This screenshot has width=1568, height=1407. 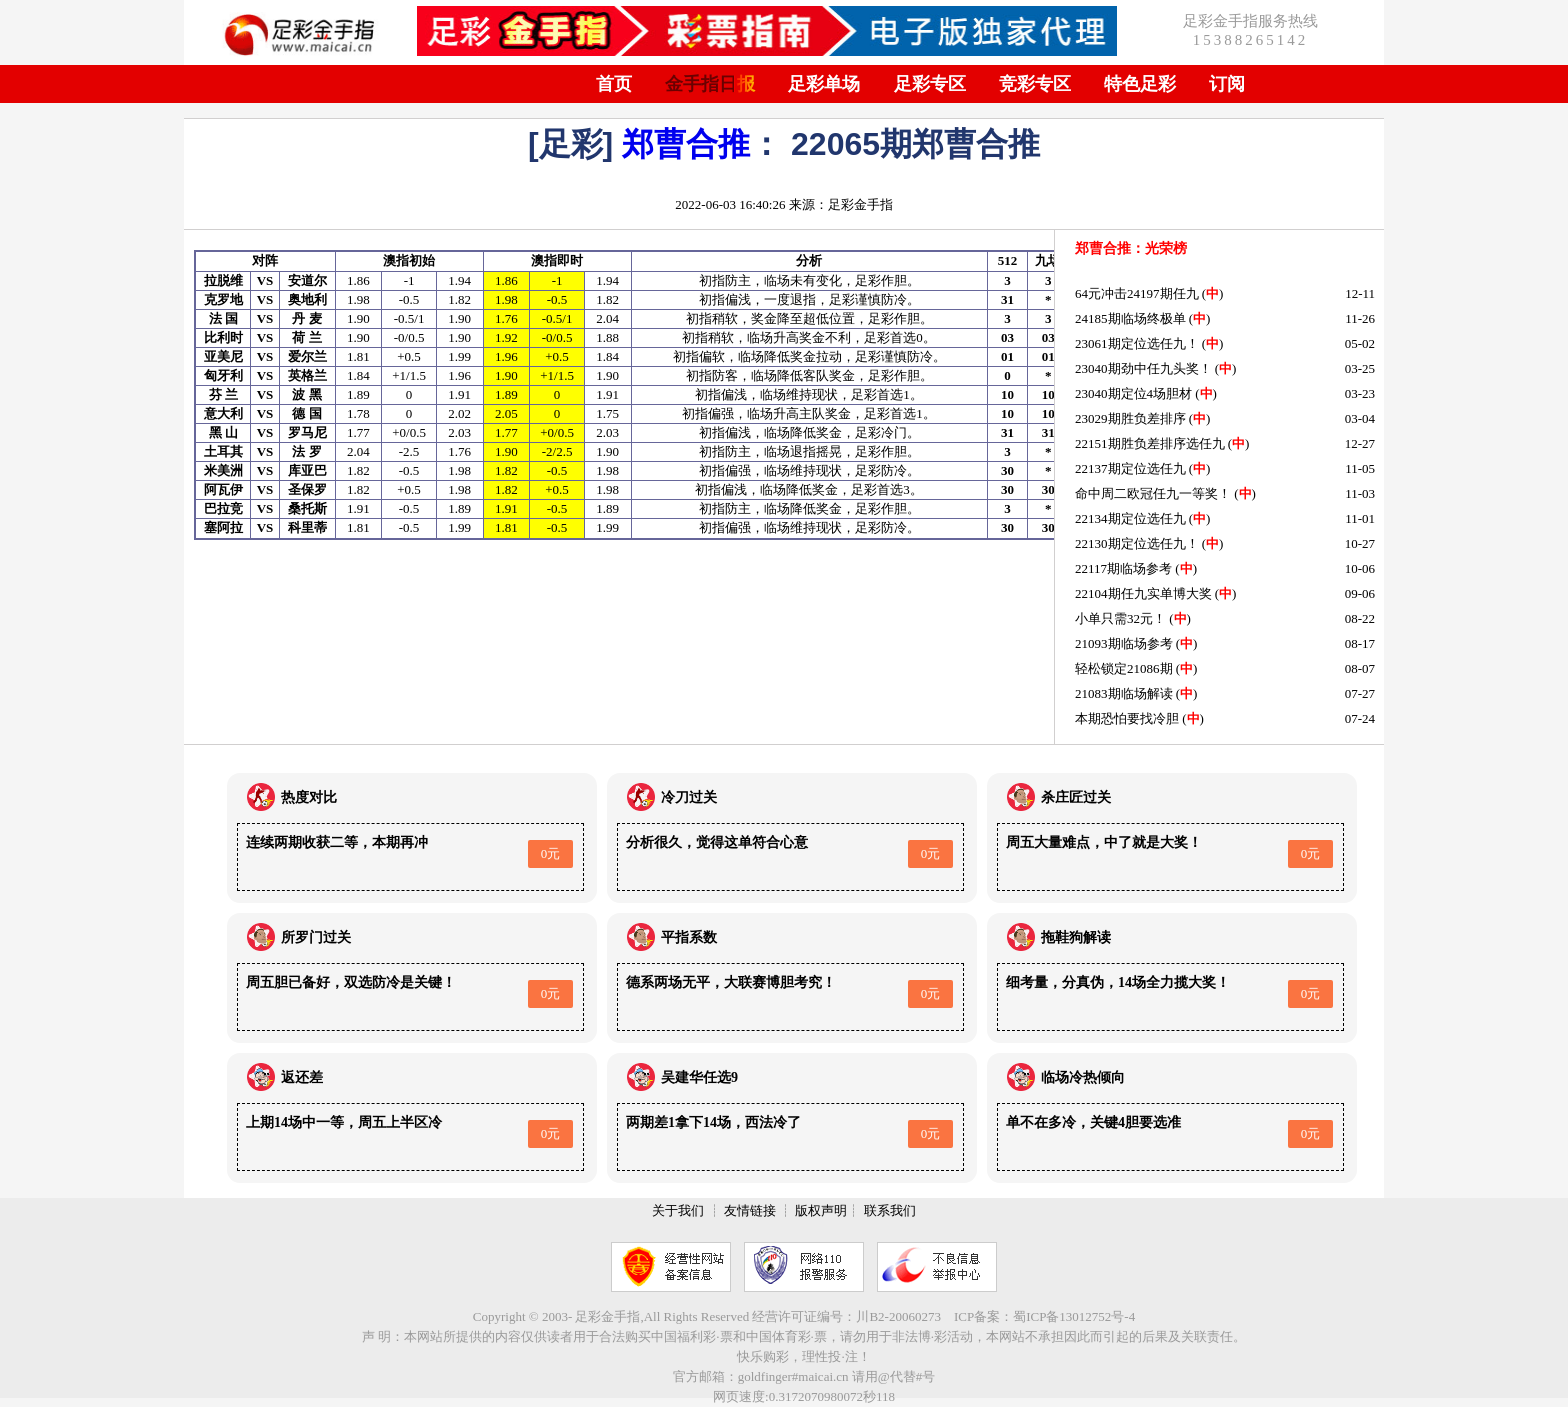 What do you see at coordinates (821, 1210) in the screenshot?
I see `版权声明` at bounding box center [821, 1210].